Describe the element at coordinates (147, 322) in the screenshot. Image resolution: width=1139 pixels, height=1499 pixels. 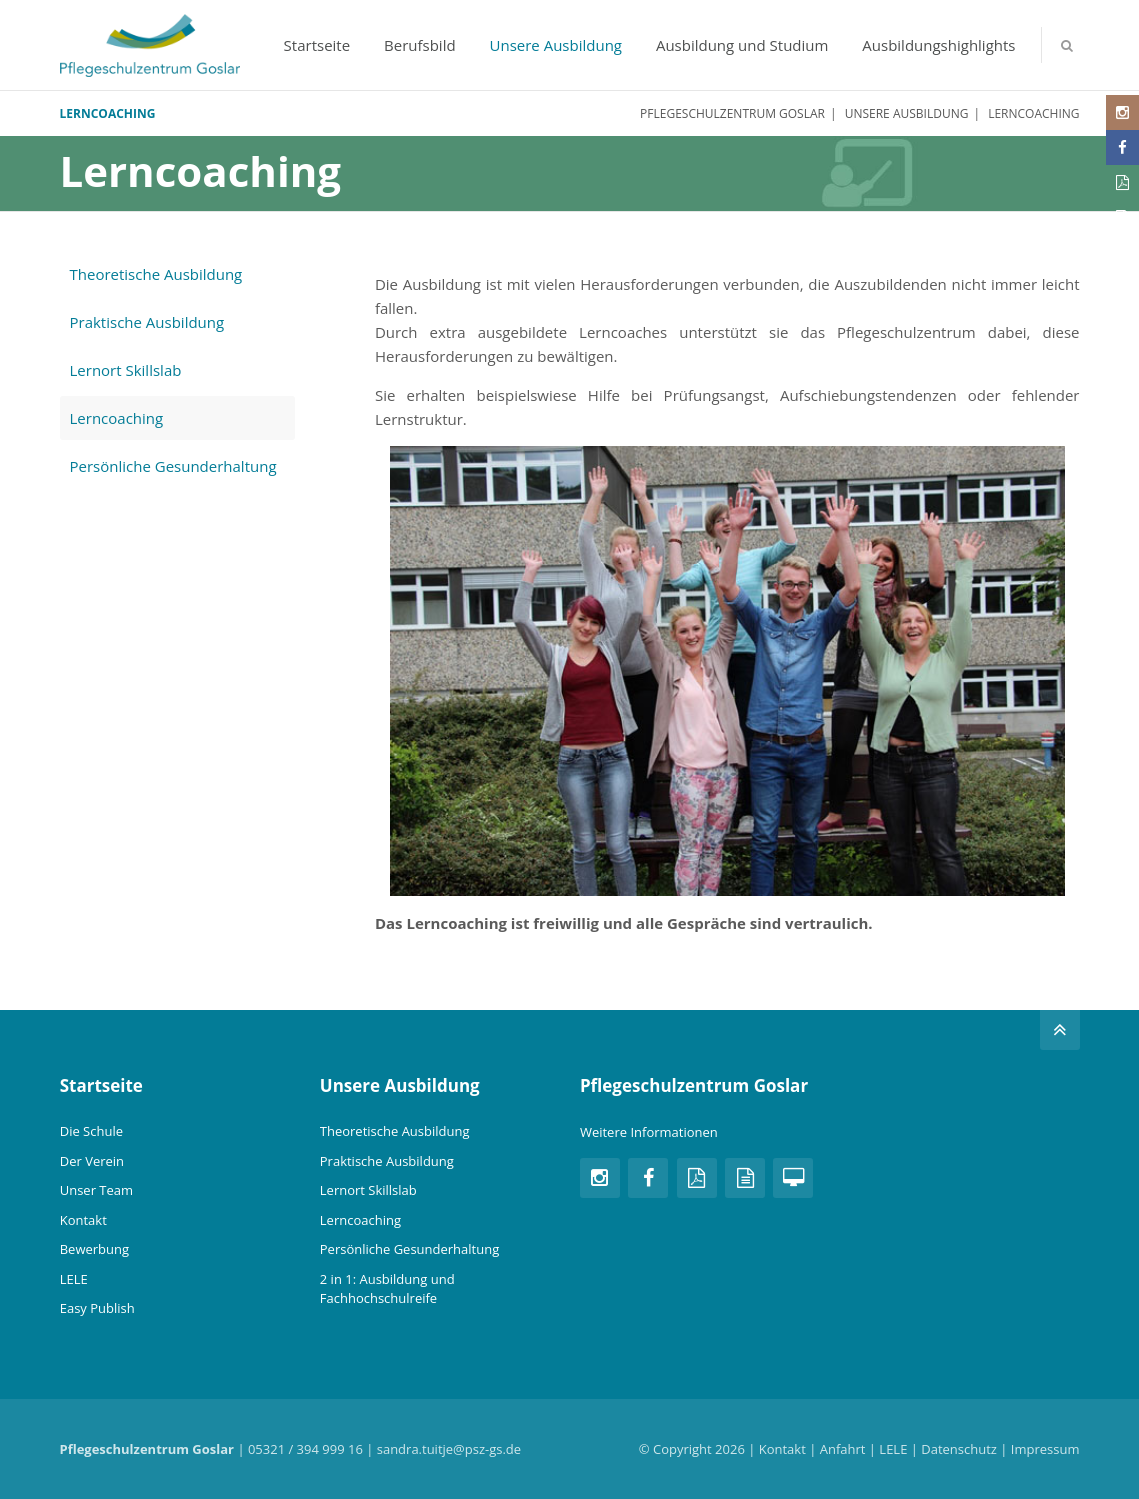
I see `Praktische Ausbildung` at that location.